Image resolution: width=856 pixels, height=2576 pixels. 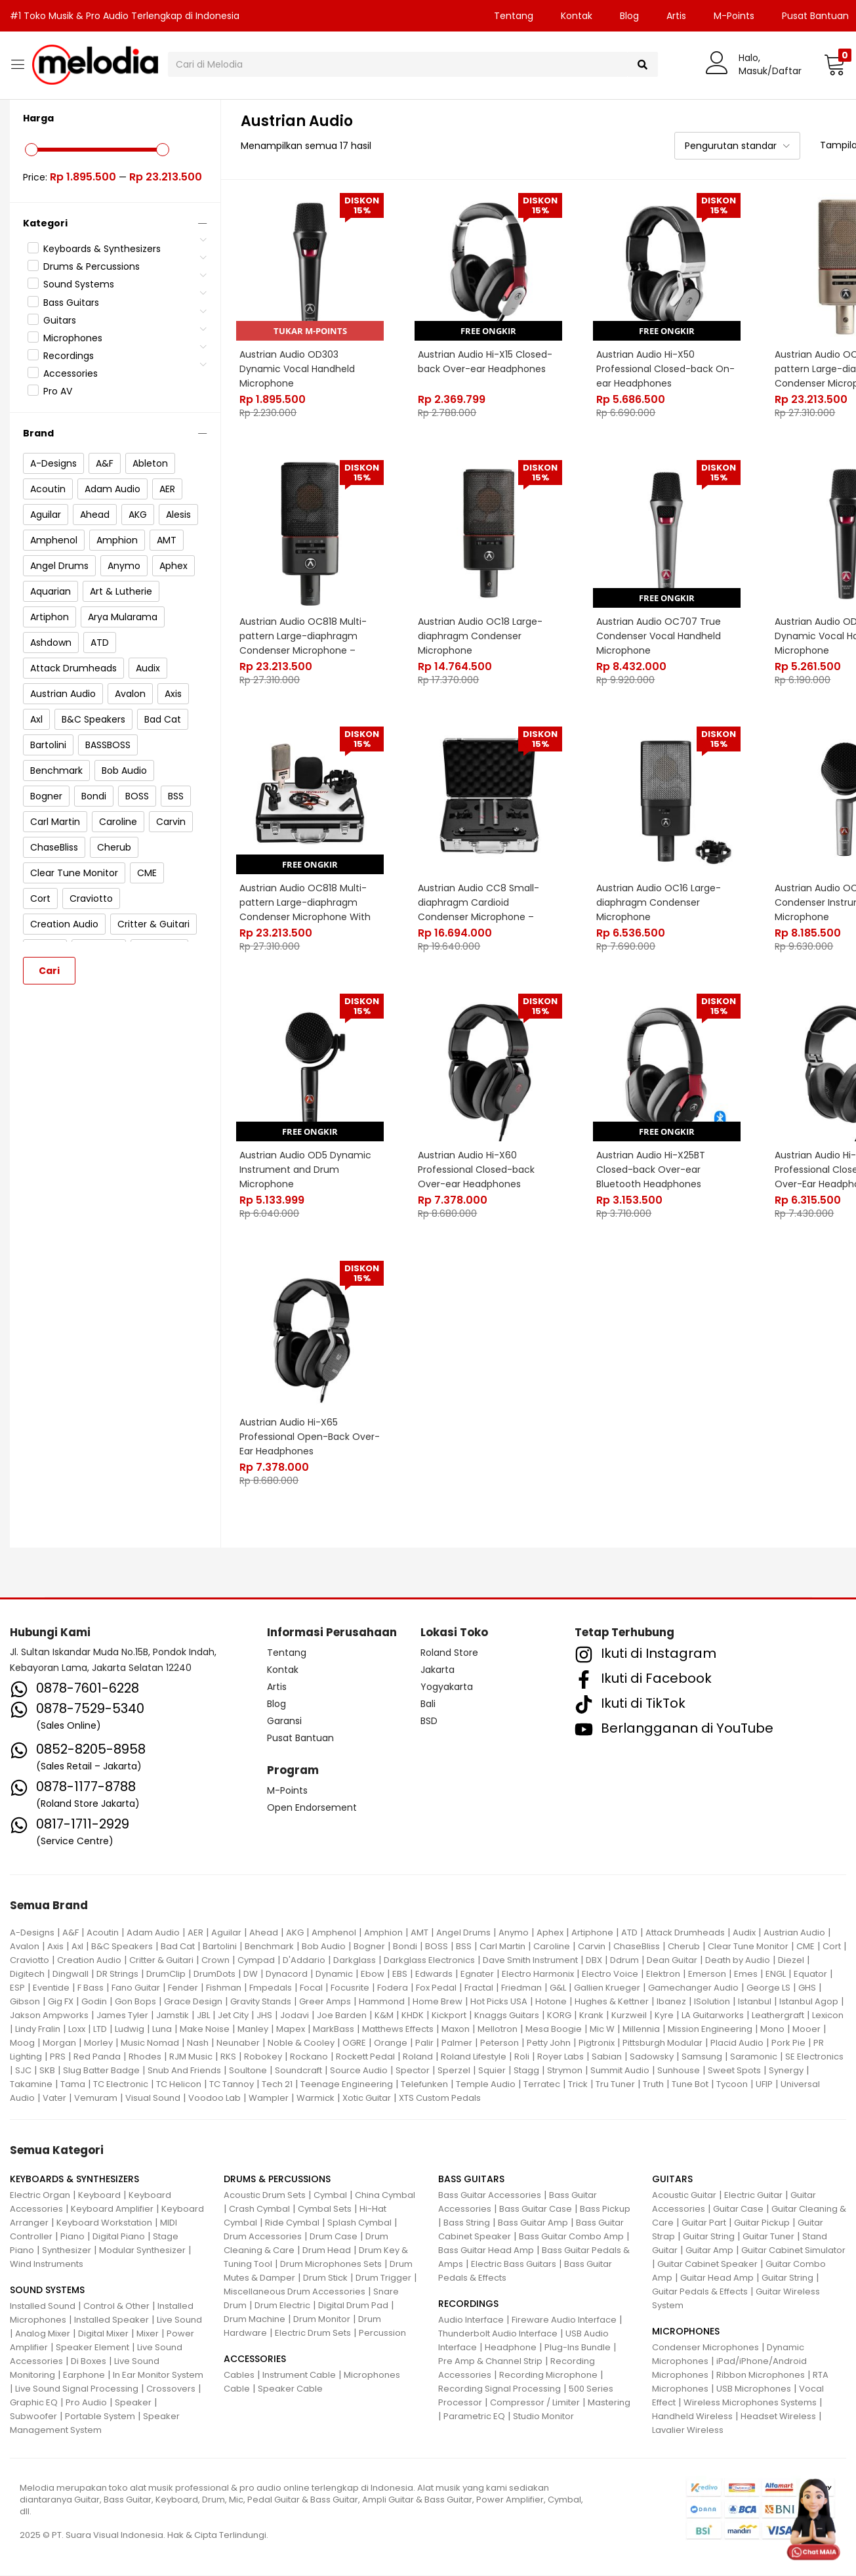 I want to click on Robokey, so click(x=263, y=2056).